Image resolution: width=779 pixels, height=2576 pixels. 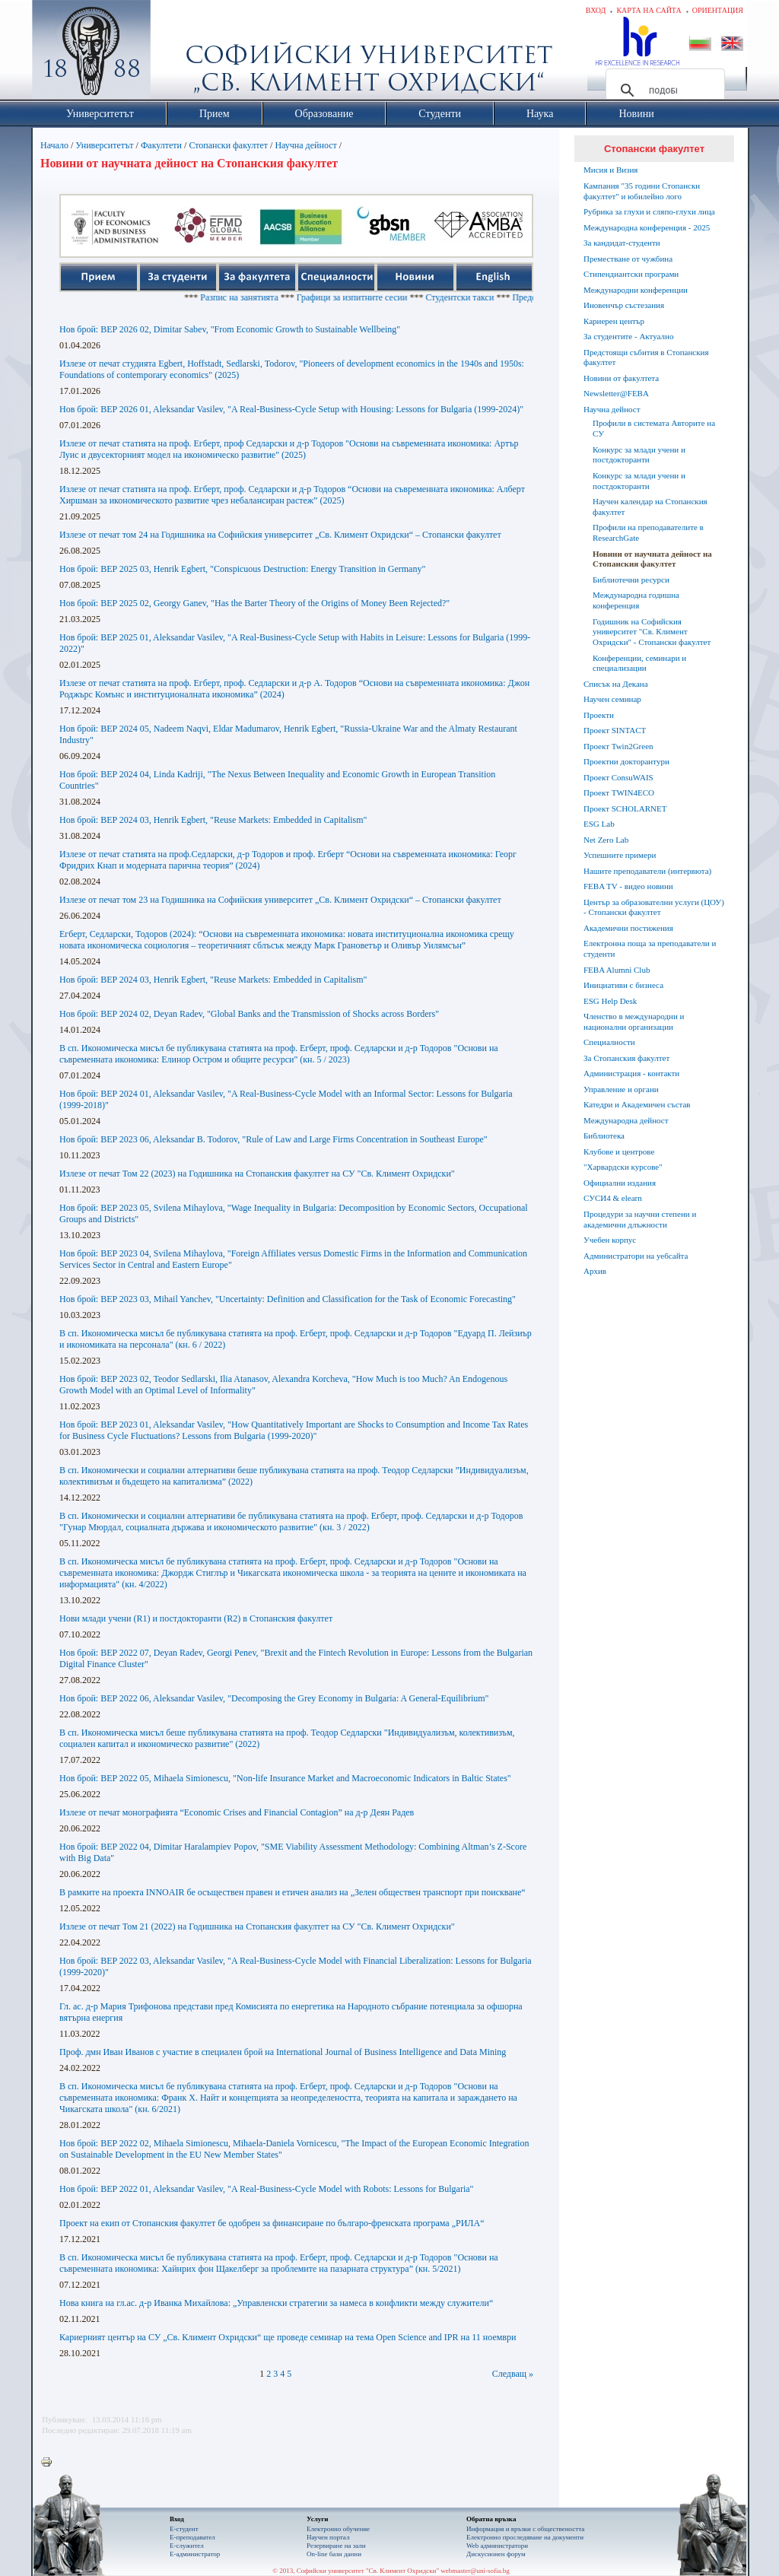 I want to click on Членство в международни и национални организации, so click(x=633, y=1021).